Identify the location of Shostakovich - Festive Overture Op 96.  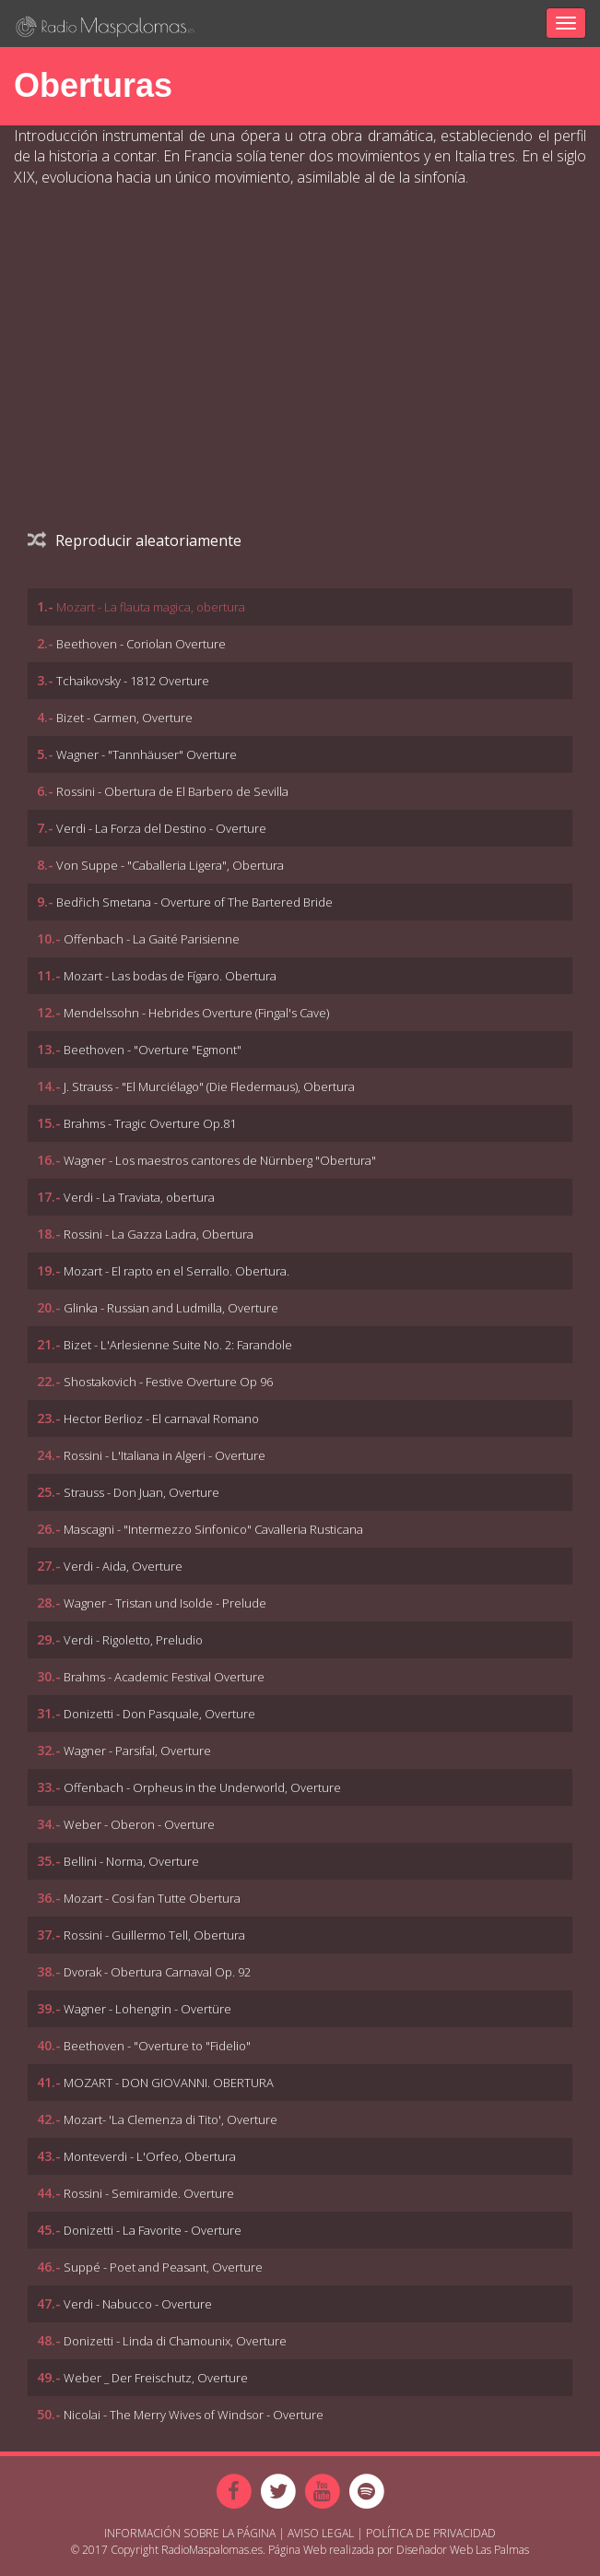
(168, 1381).